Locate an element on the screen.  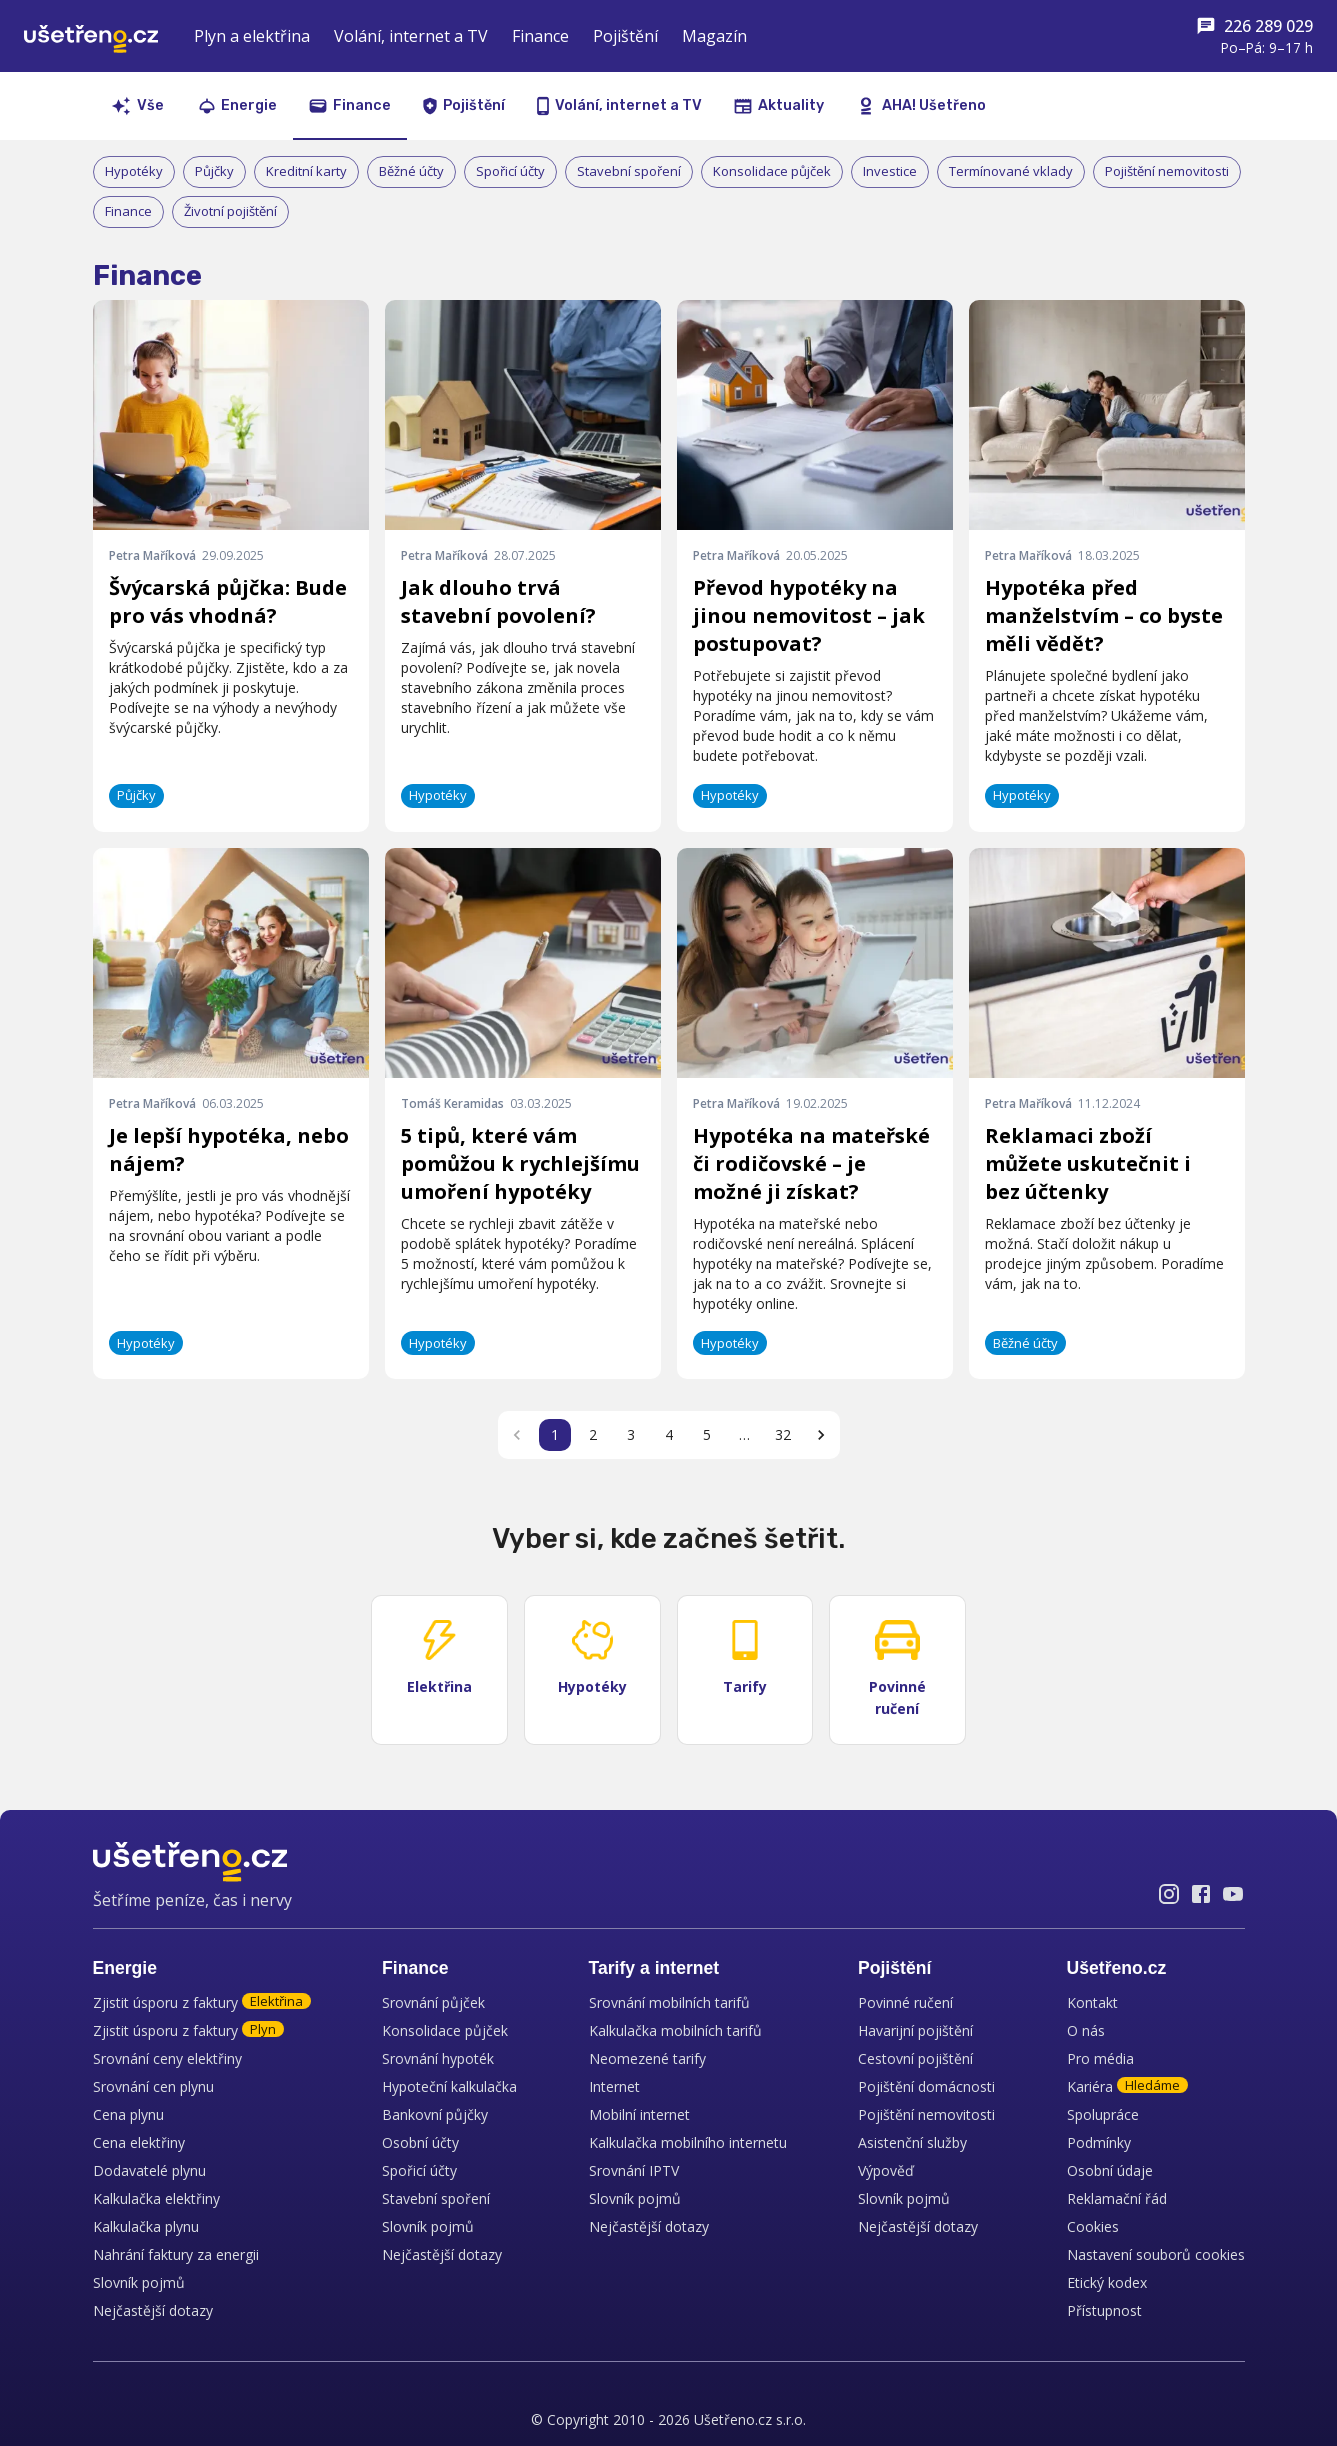
1 [page 1] is located at coordinates (555, 1434).